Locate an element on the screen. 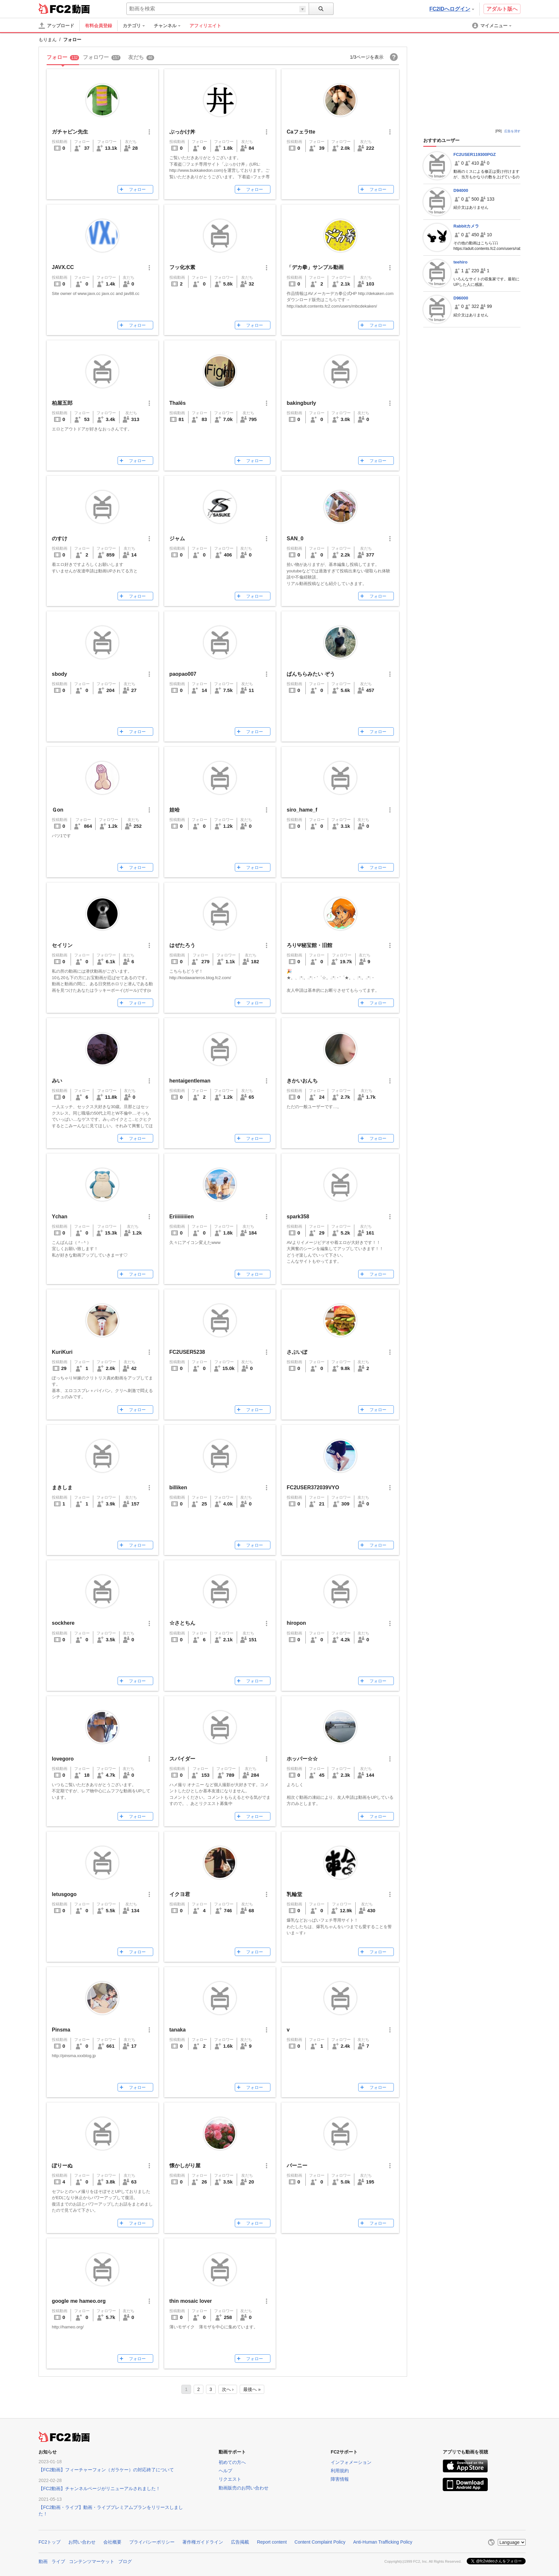 The image size is (559, 2576). siro_hame_f is located at coordinates (302, 810).